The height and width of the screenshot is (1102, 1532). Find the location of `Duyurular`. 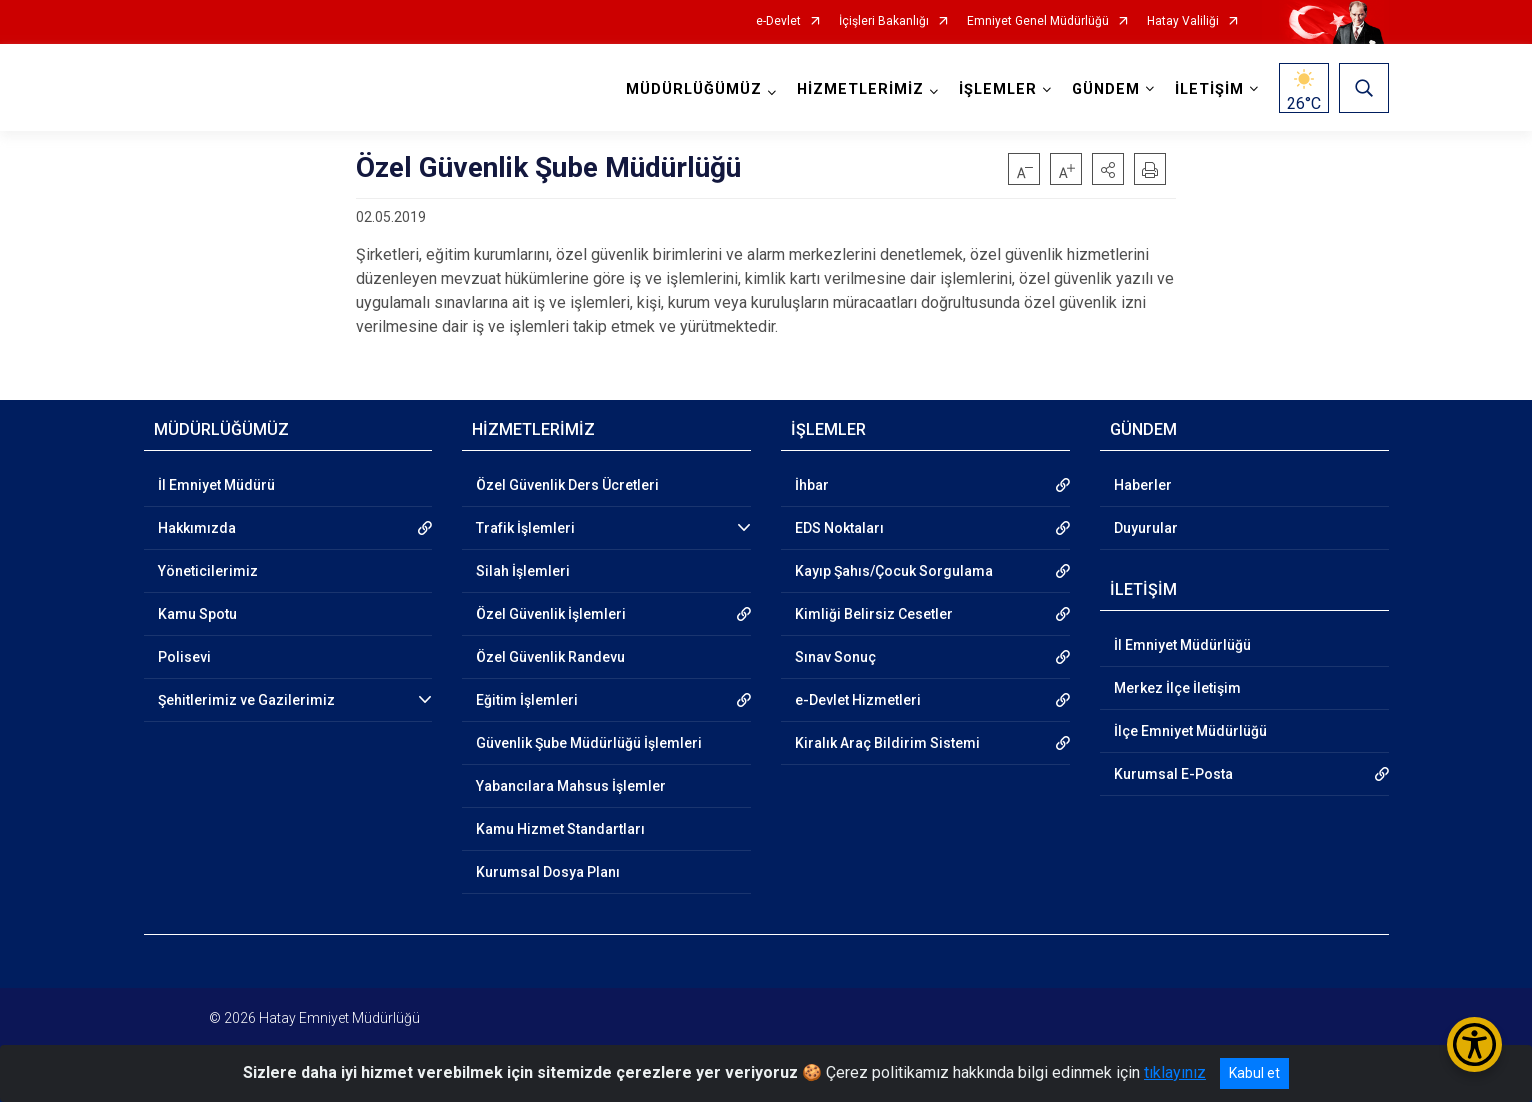

Duyurular is located at coordinates (1146, 528).